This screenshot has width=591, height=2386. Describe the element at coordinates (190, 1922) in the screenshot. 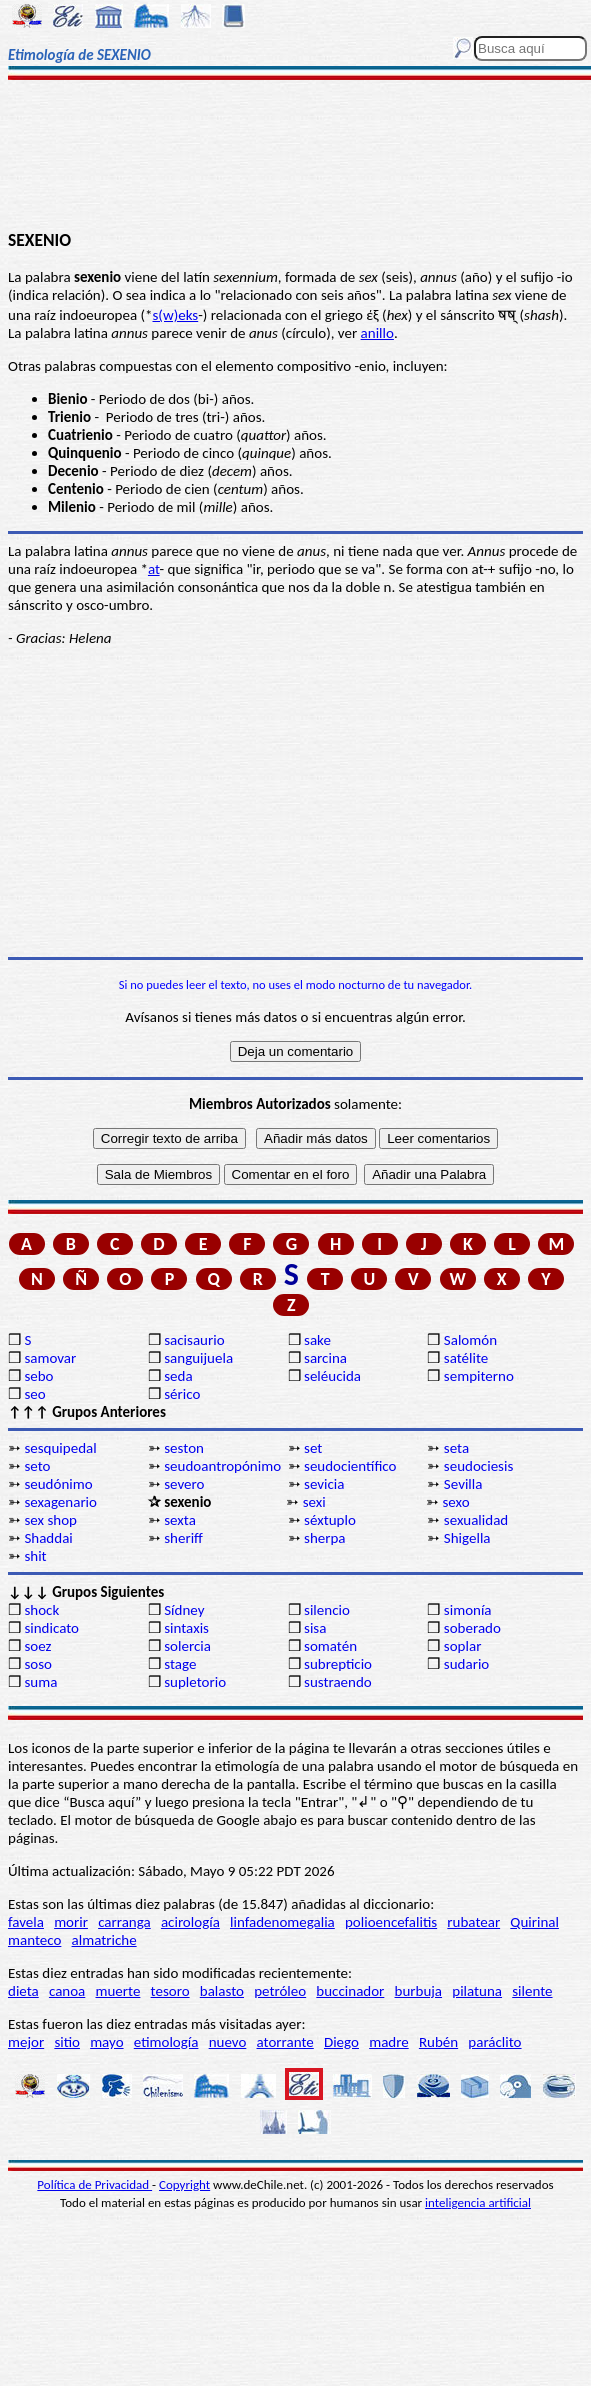

I see `acirología` at that location.